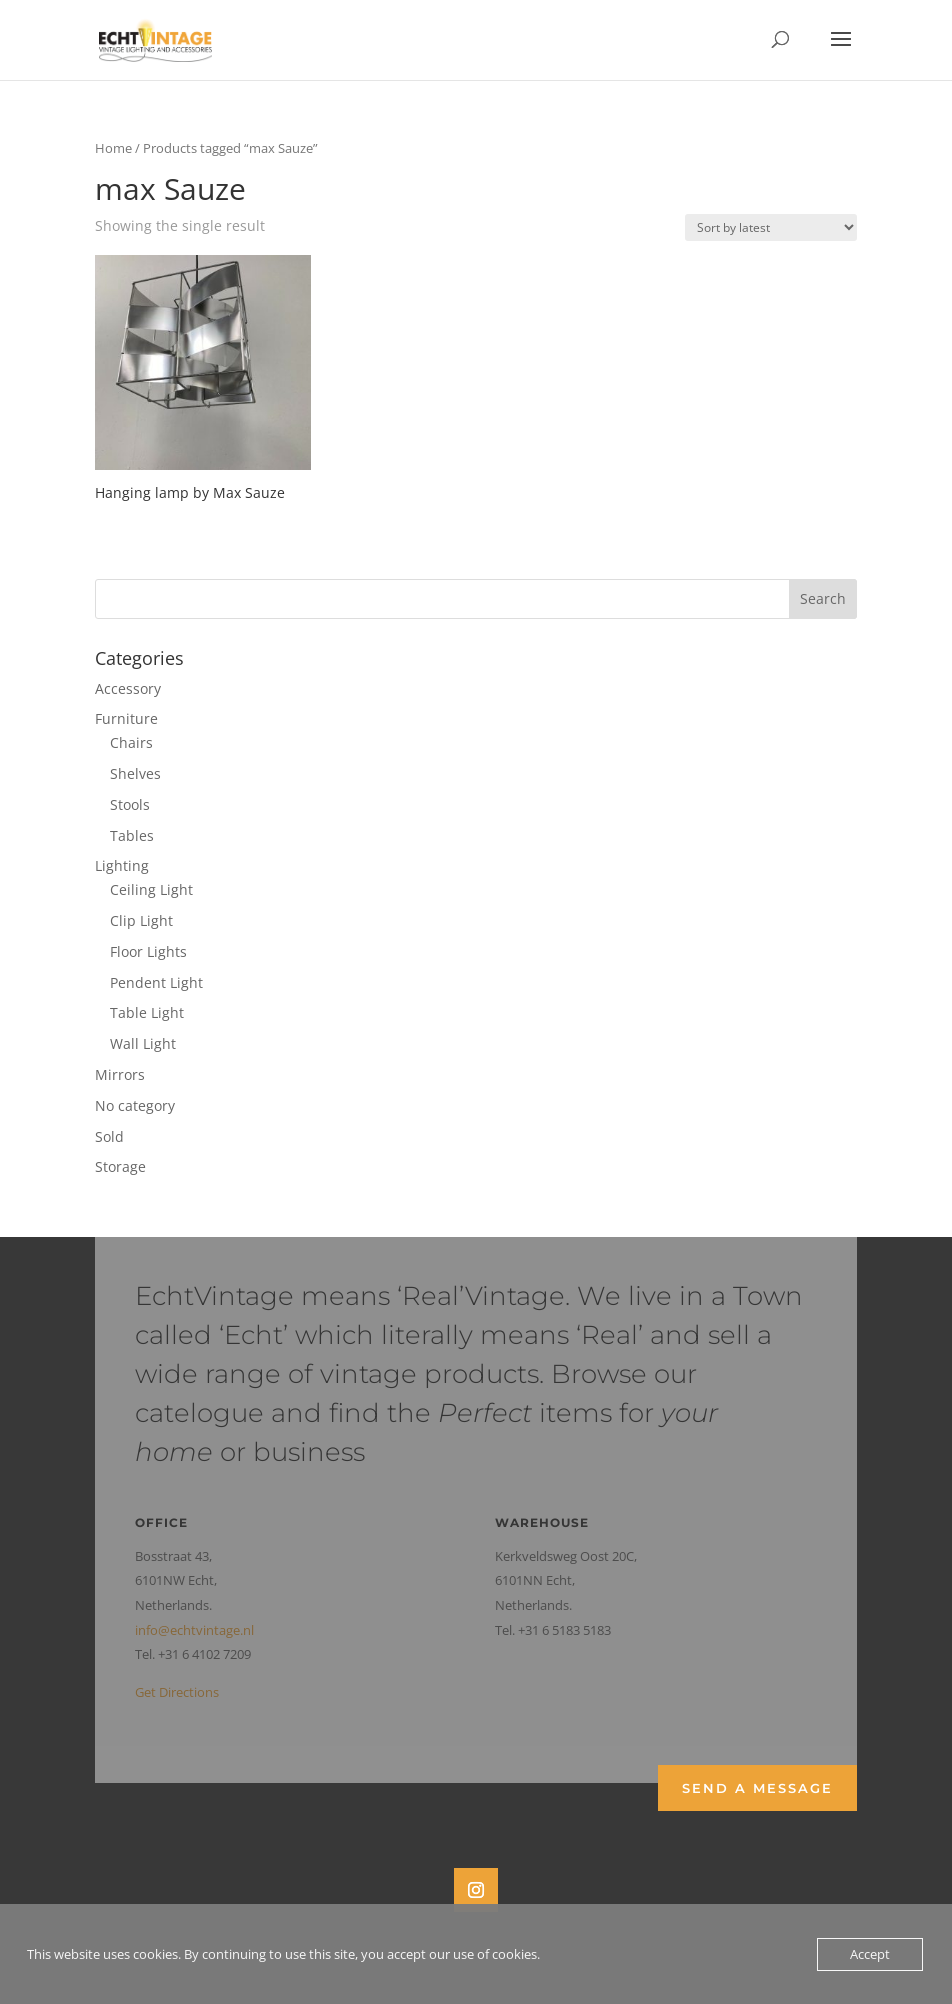 This screenshot has width=952, height=2004. What do you see at coordinates (757, 1788) in the screenshot?
I see `Send a Message` at bounding box center [757, 1788].